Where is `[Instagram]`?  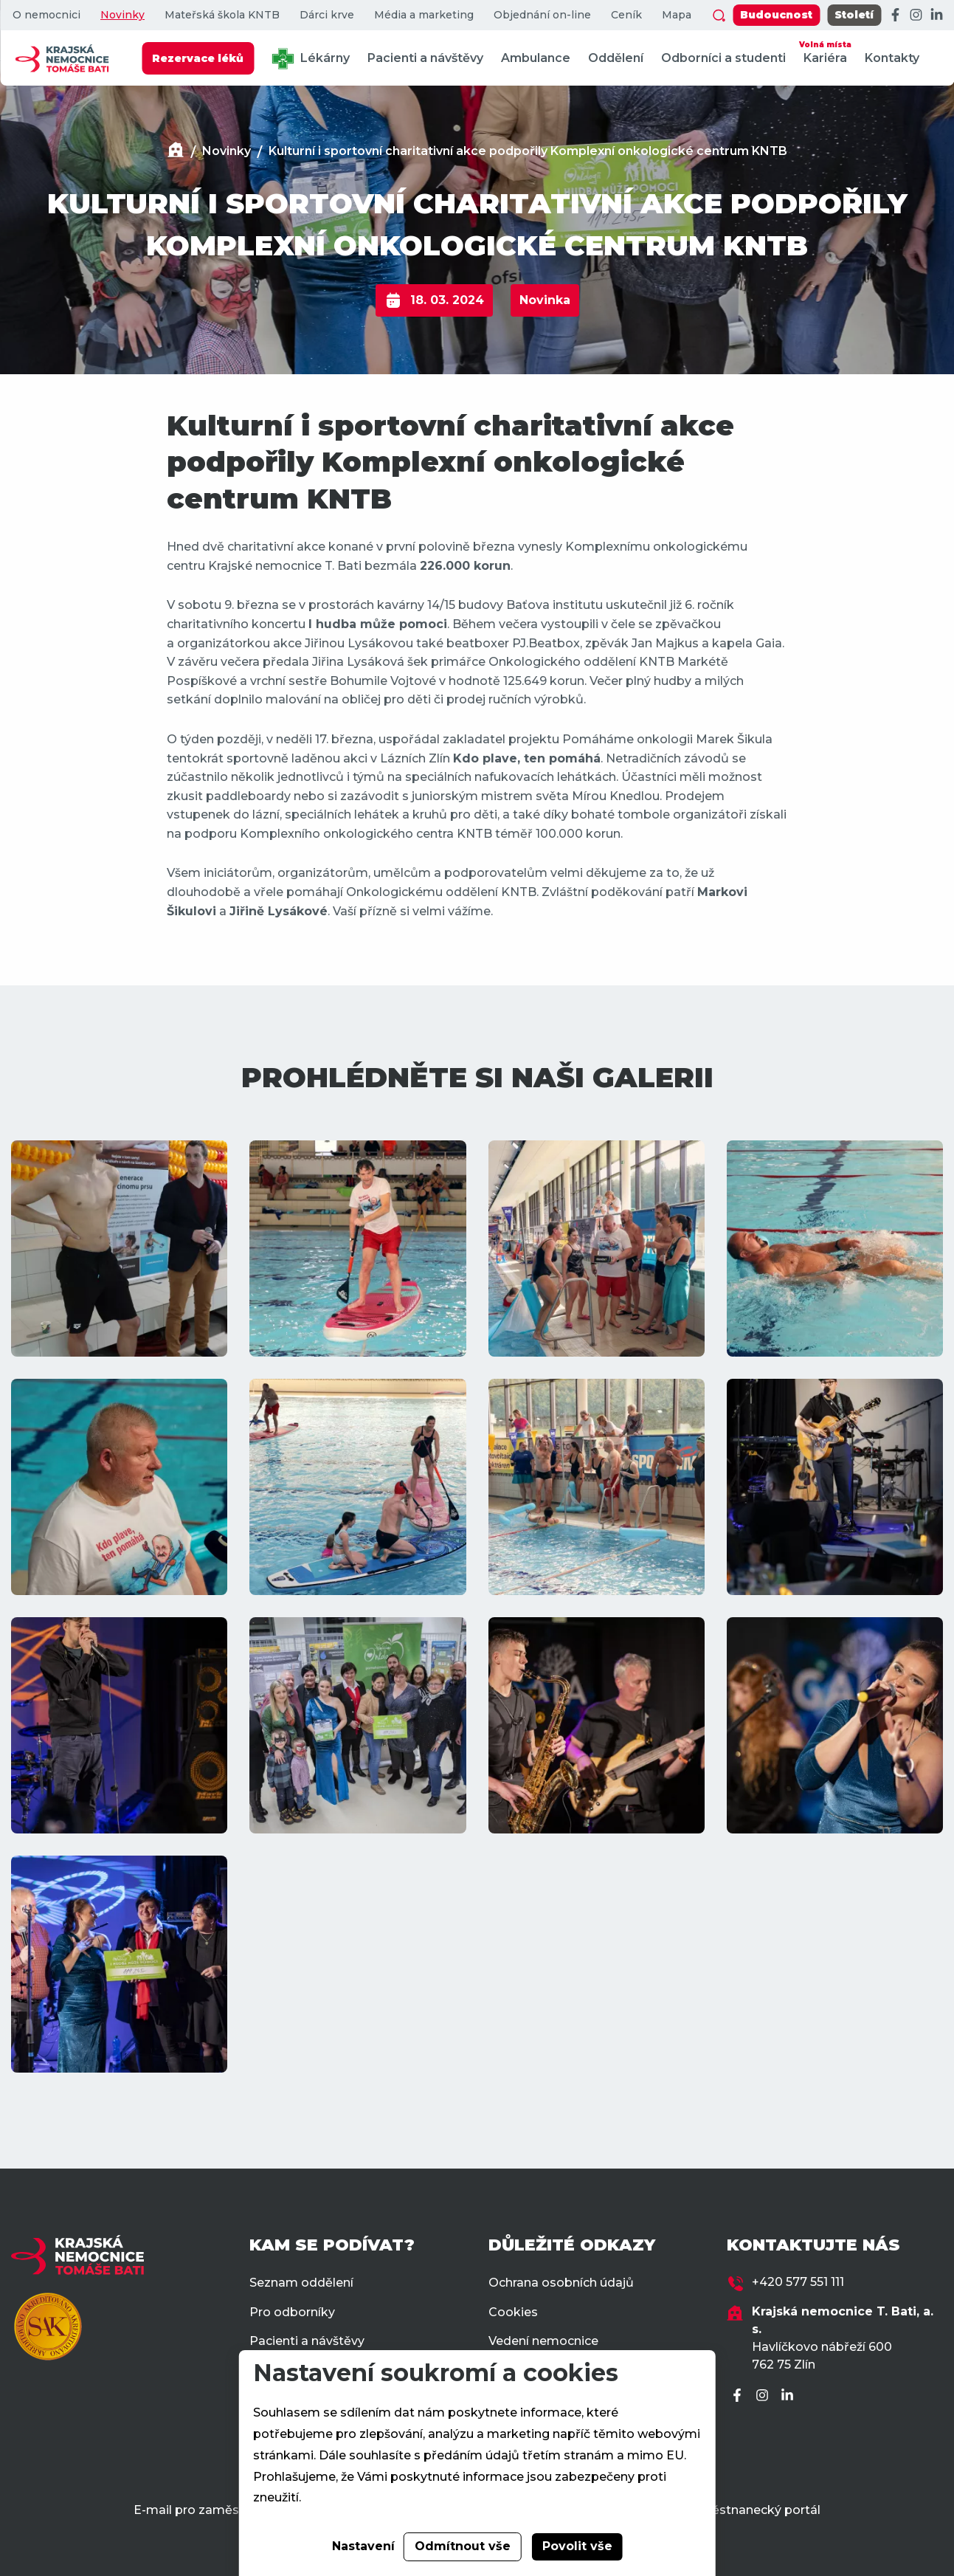 [Instagram] is located at coordinates (915, 15).